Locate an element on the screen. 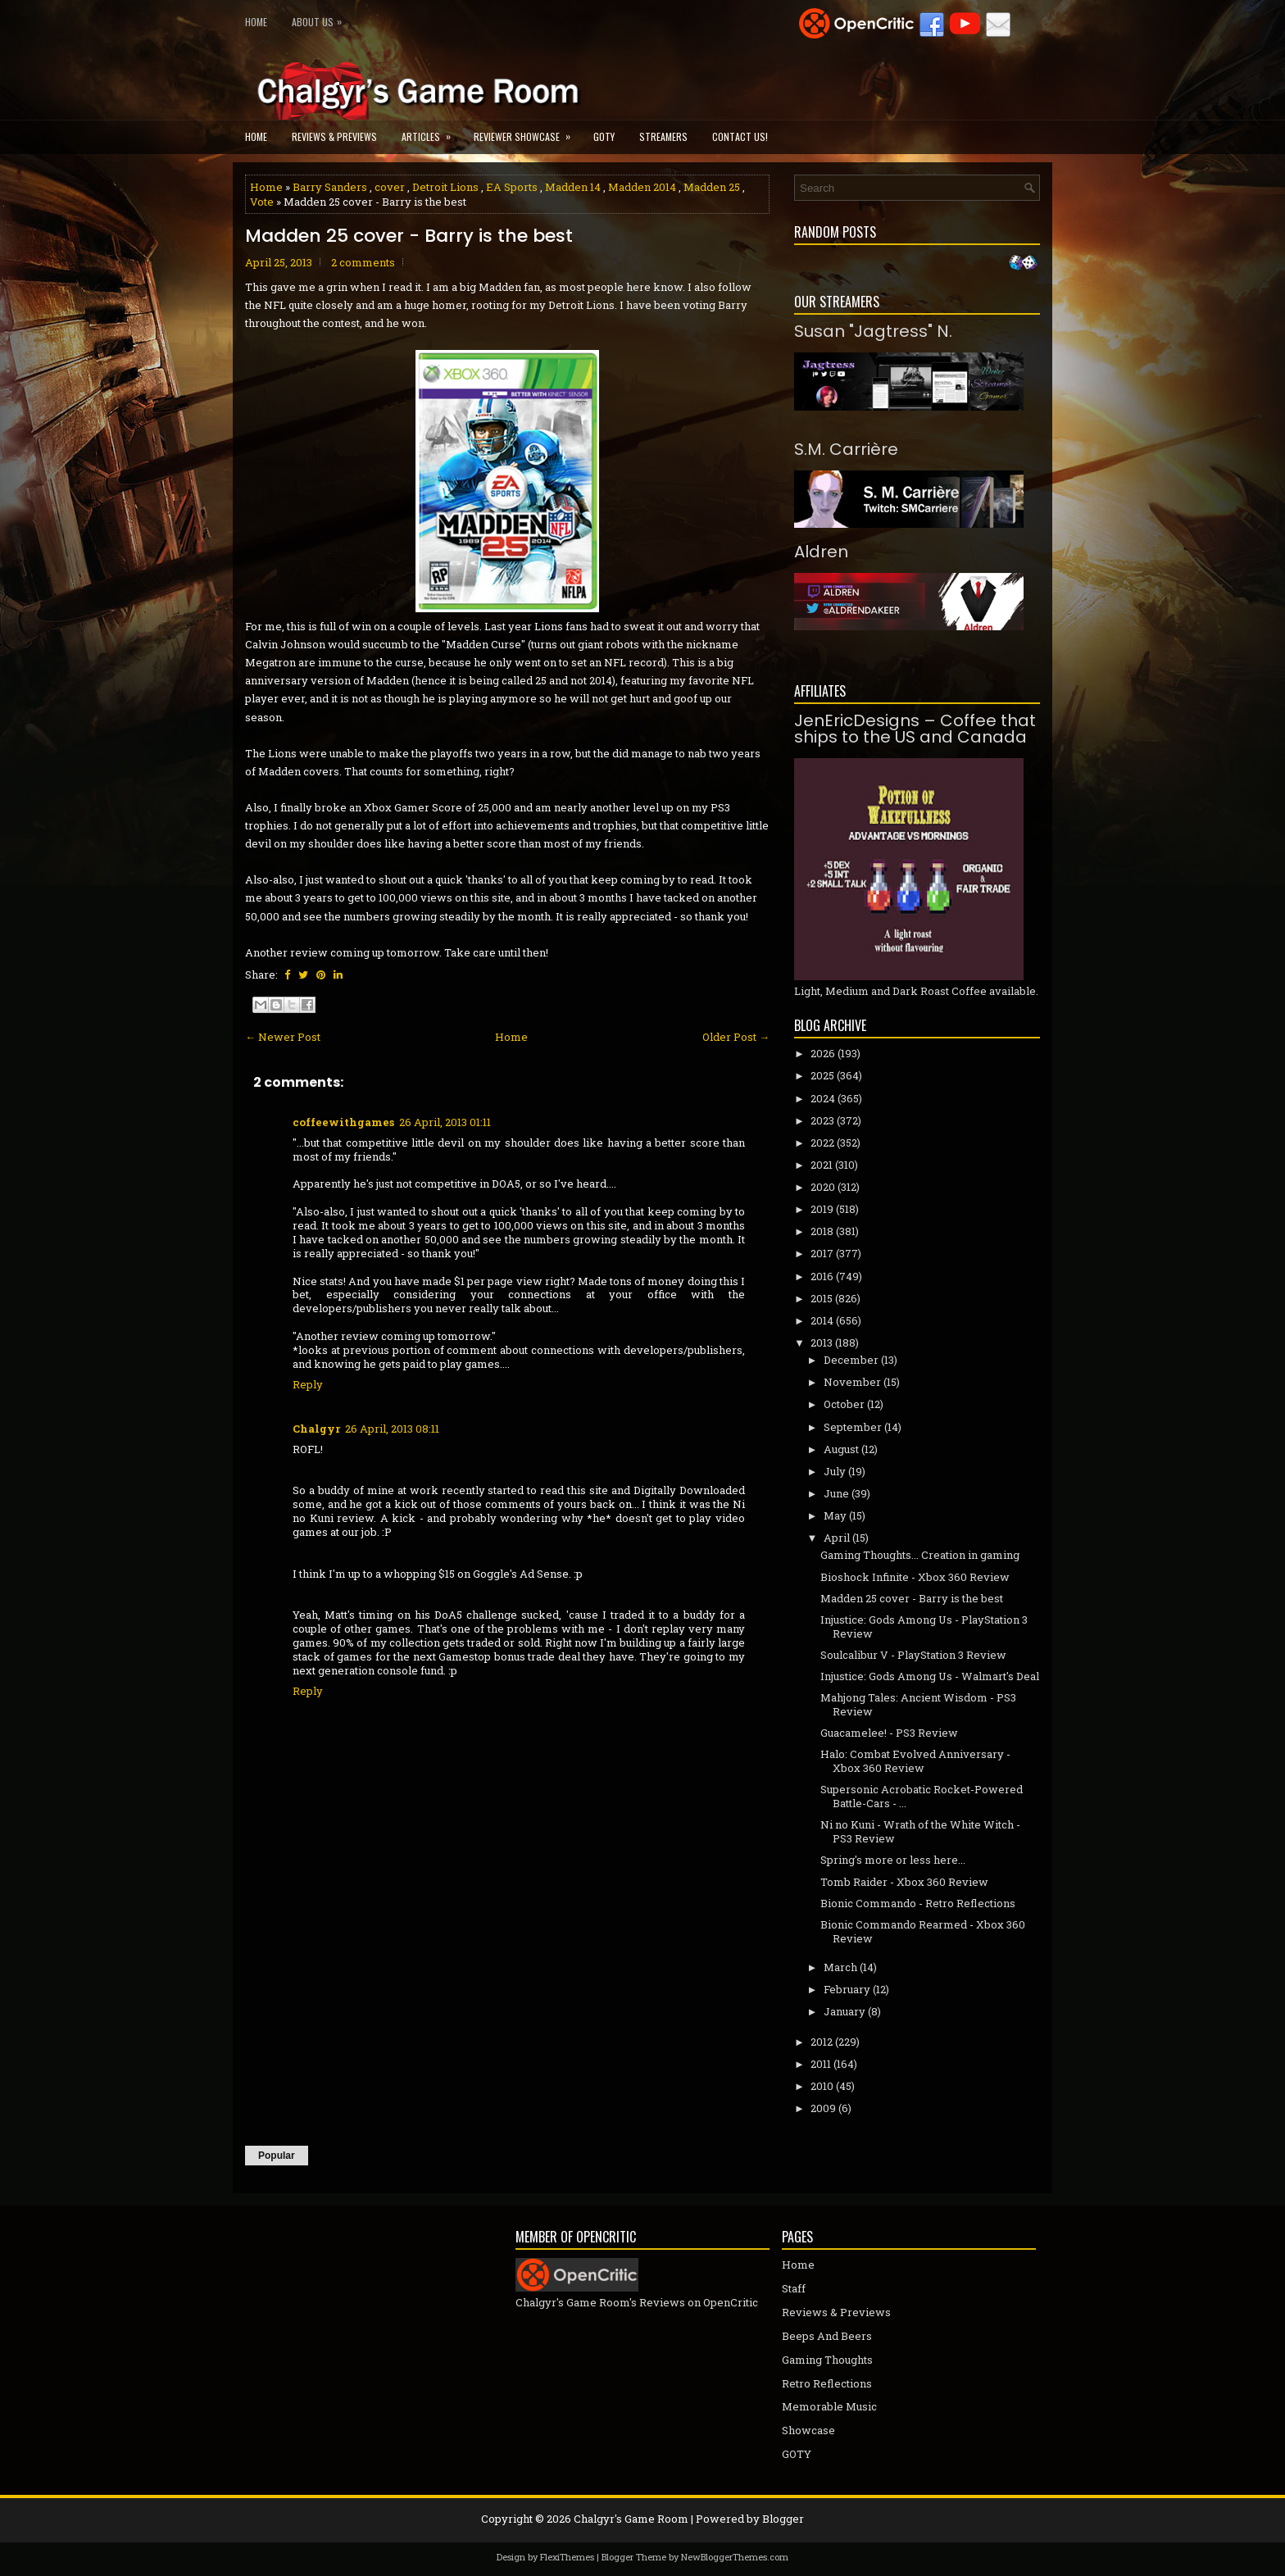  Halo: Combat Evolved Anniversary - Xbox 360 Review is located at coordinates (915, 1761).